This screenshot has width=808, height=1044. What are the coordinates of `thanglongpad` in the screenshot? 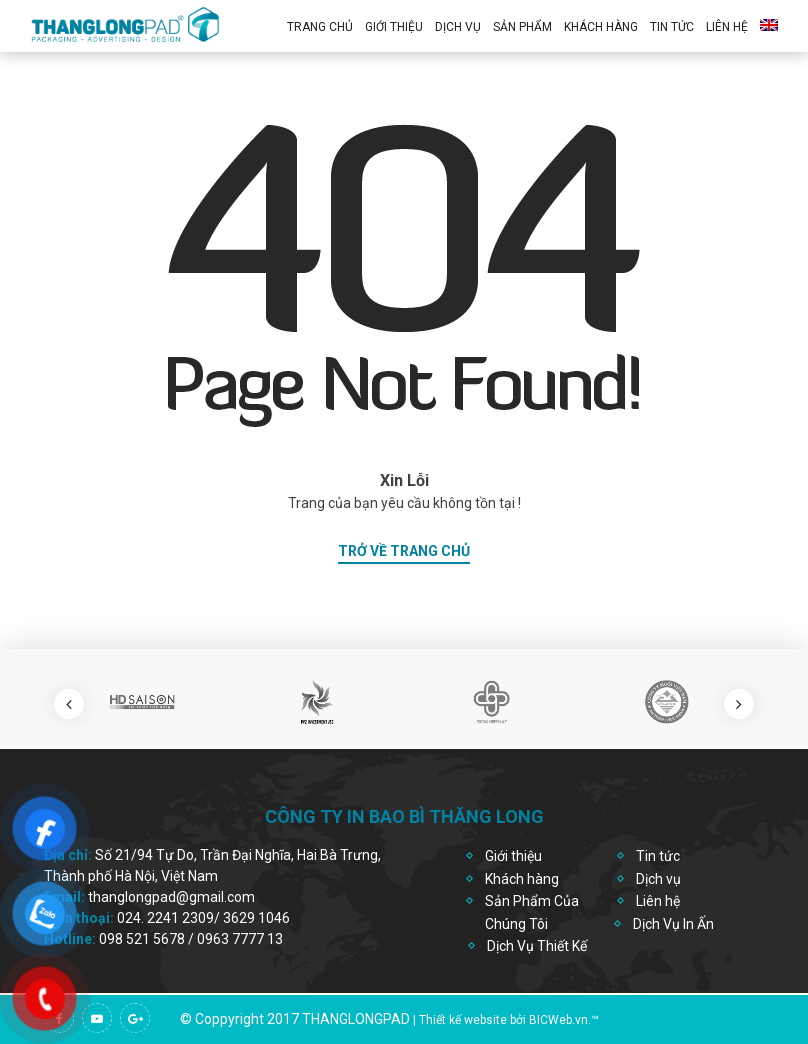 It's located at (356, 1019).